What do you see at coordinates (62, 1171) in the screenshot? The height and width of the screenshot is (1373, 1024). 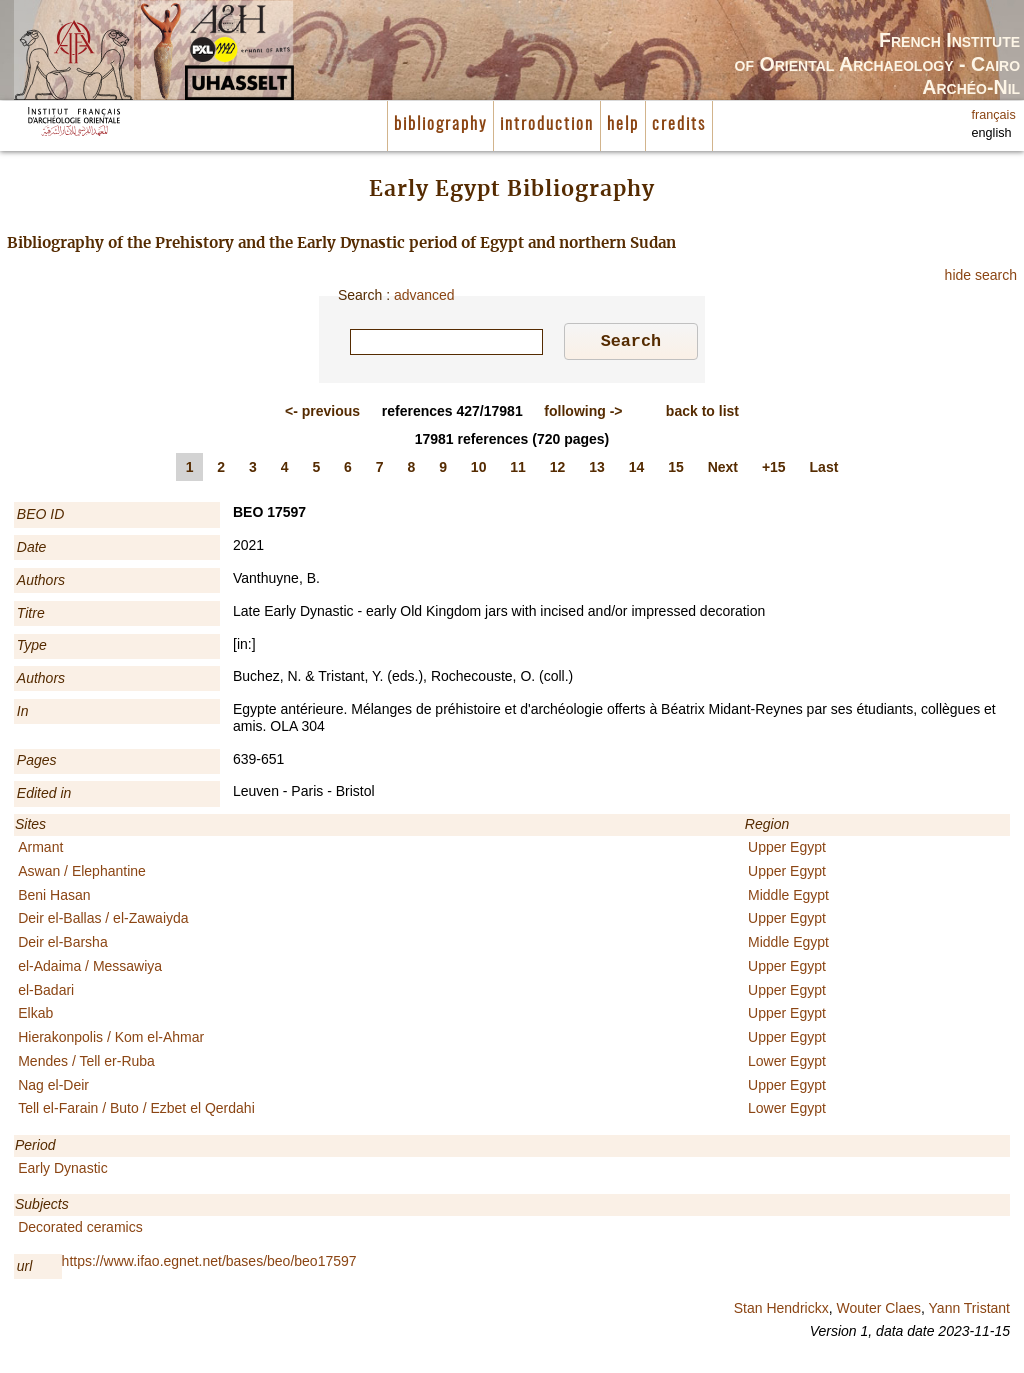 I see `Early Dynastic` at bounding box center [62, 1171].